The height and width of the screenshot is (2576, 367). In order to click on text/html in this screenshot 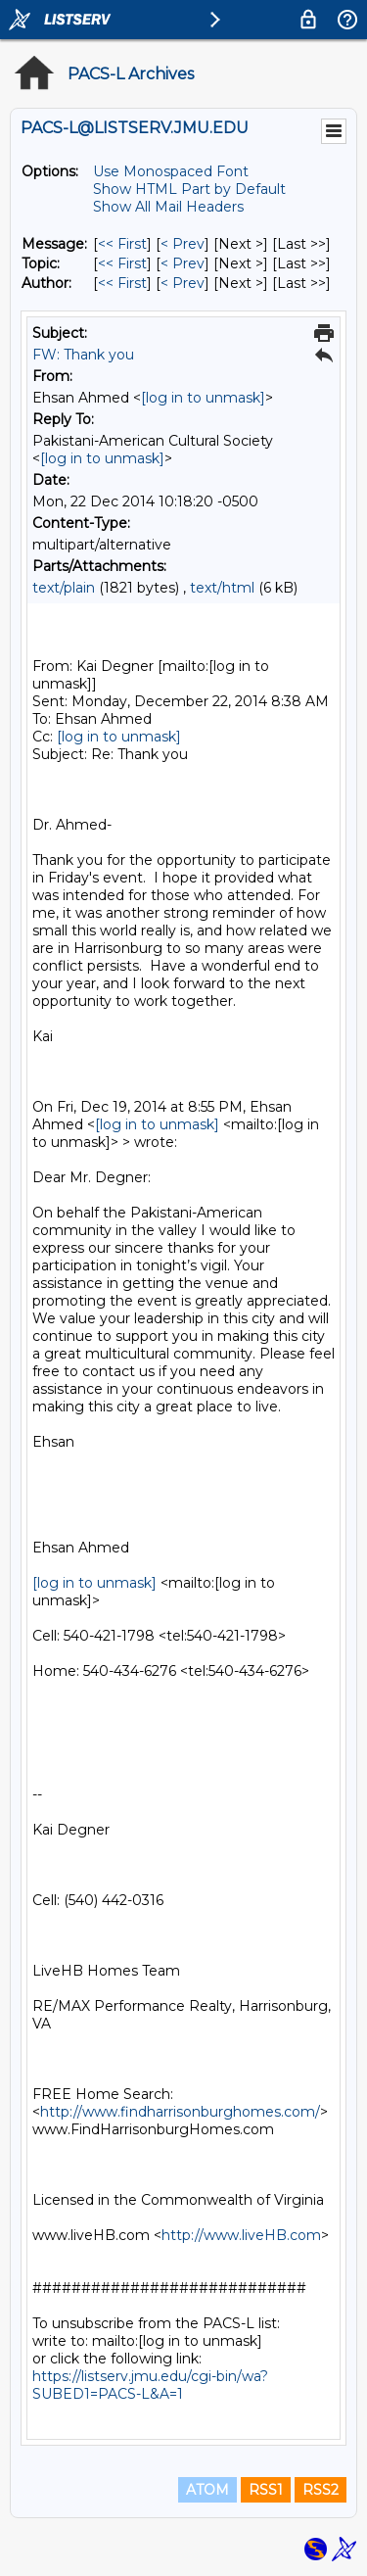, I will do `click(222, 587)`.